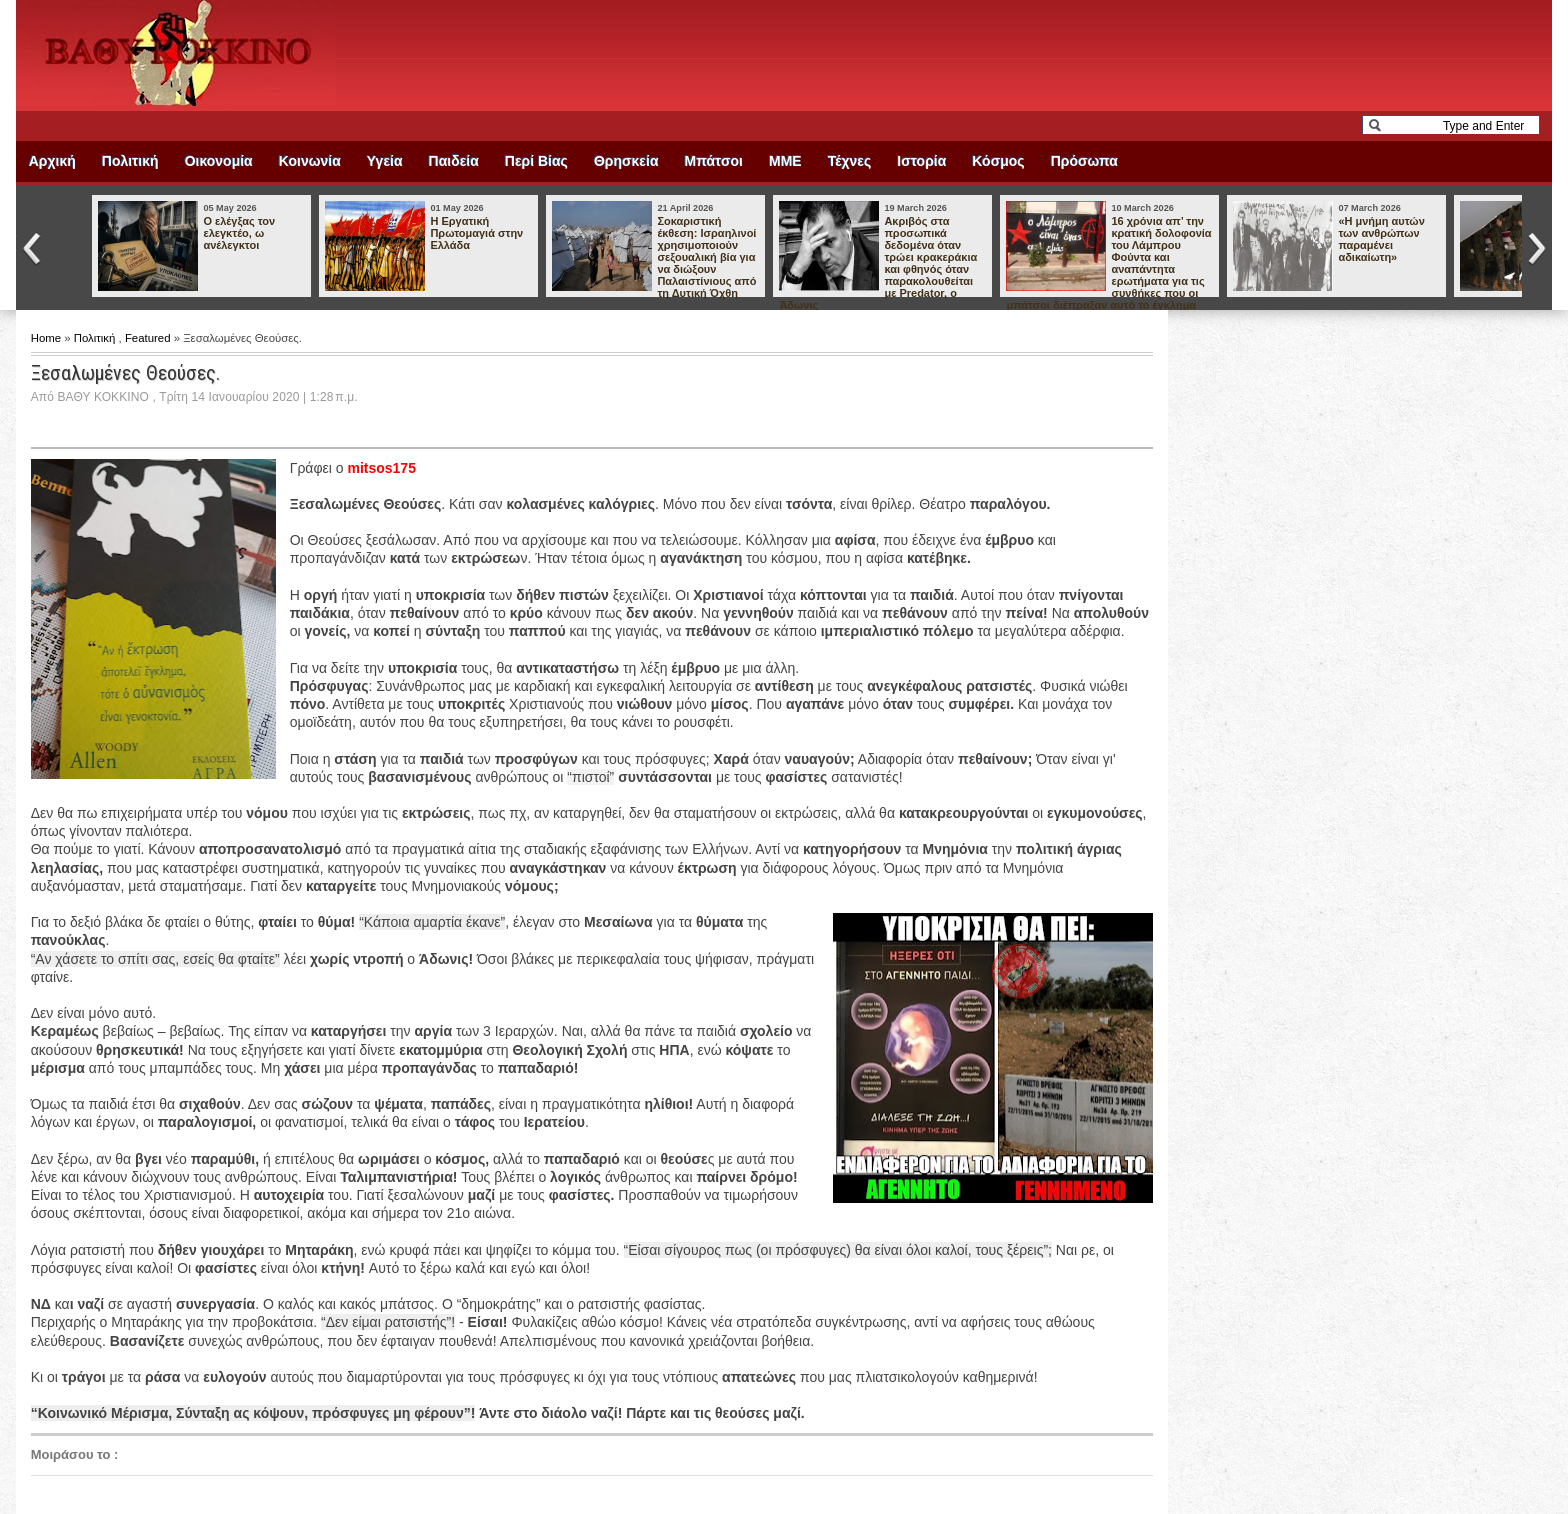 Image resolution: width=1568 pixels, height=1514 pixels. What do you see at coordinates (1381, 239) in the screenshot?
I see `«Η μνήμη αυτών των ανθρώπων παραμένει αδικαίωτη»` at bounding box center [1381, 239].